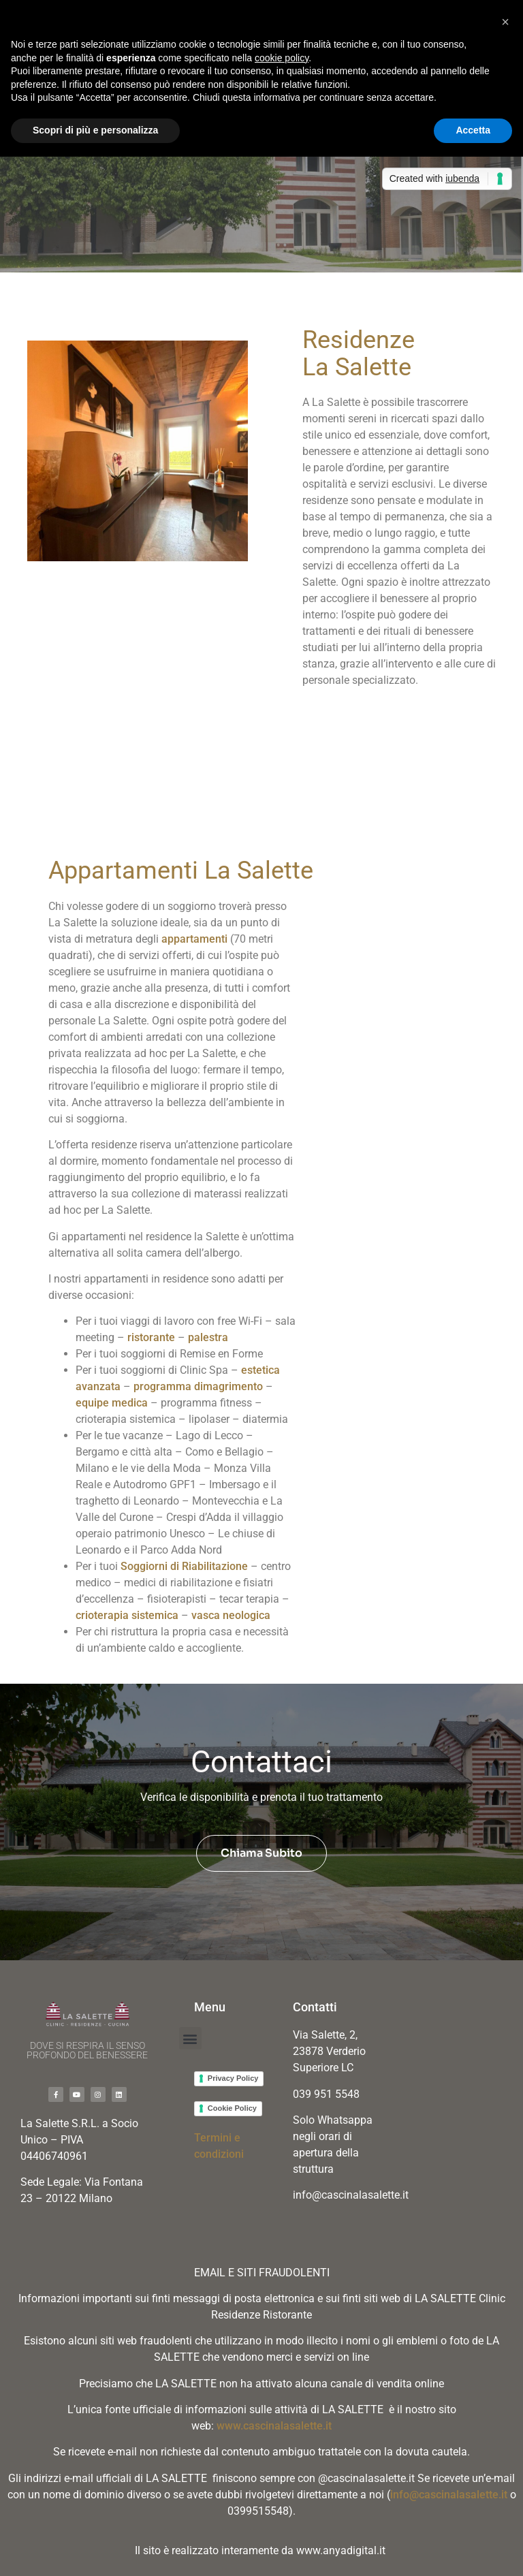 The image size is (523, 2576). What do you see at coordinates (112, 1402) in the screenshot?
I see `equipe medica` at bounding box center [112, 1402].